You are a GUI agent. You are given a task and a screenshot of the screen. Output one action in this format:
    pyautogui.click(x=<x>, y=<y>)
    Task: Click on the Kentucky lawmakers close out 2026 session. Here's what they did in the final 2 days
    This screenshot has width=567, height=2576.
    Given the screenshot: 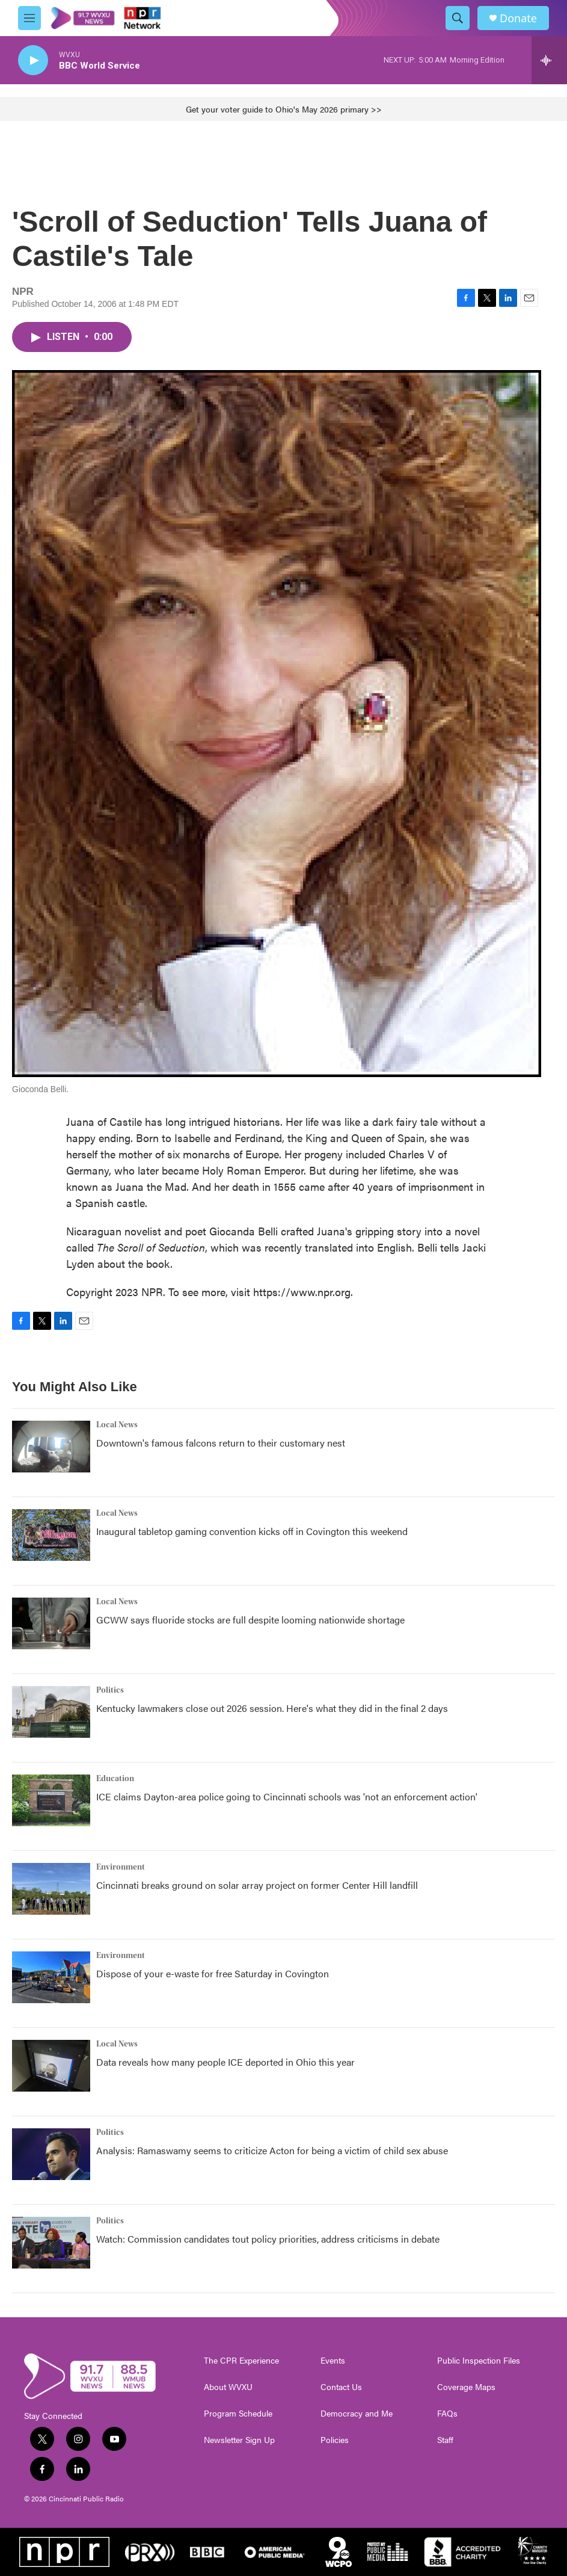 What is the action you would take?
    pyautogui.click(x=272, y=1708)
    